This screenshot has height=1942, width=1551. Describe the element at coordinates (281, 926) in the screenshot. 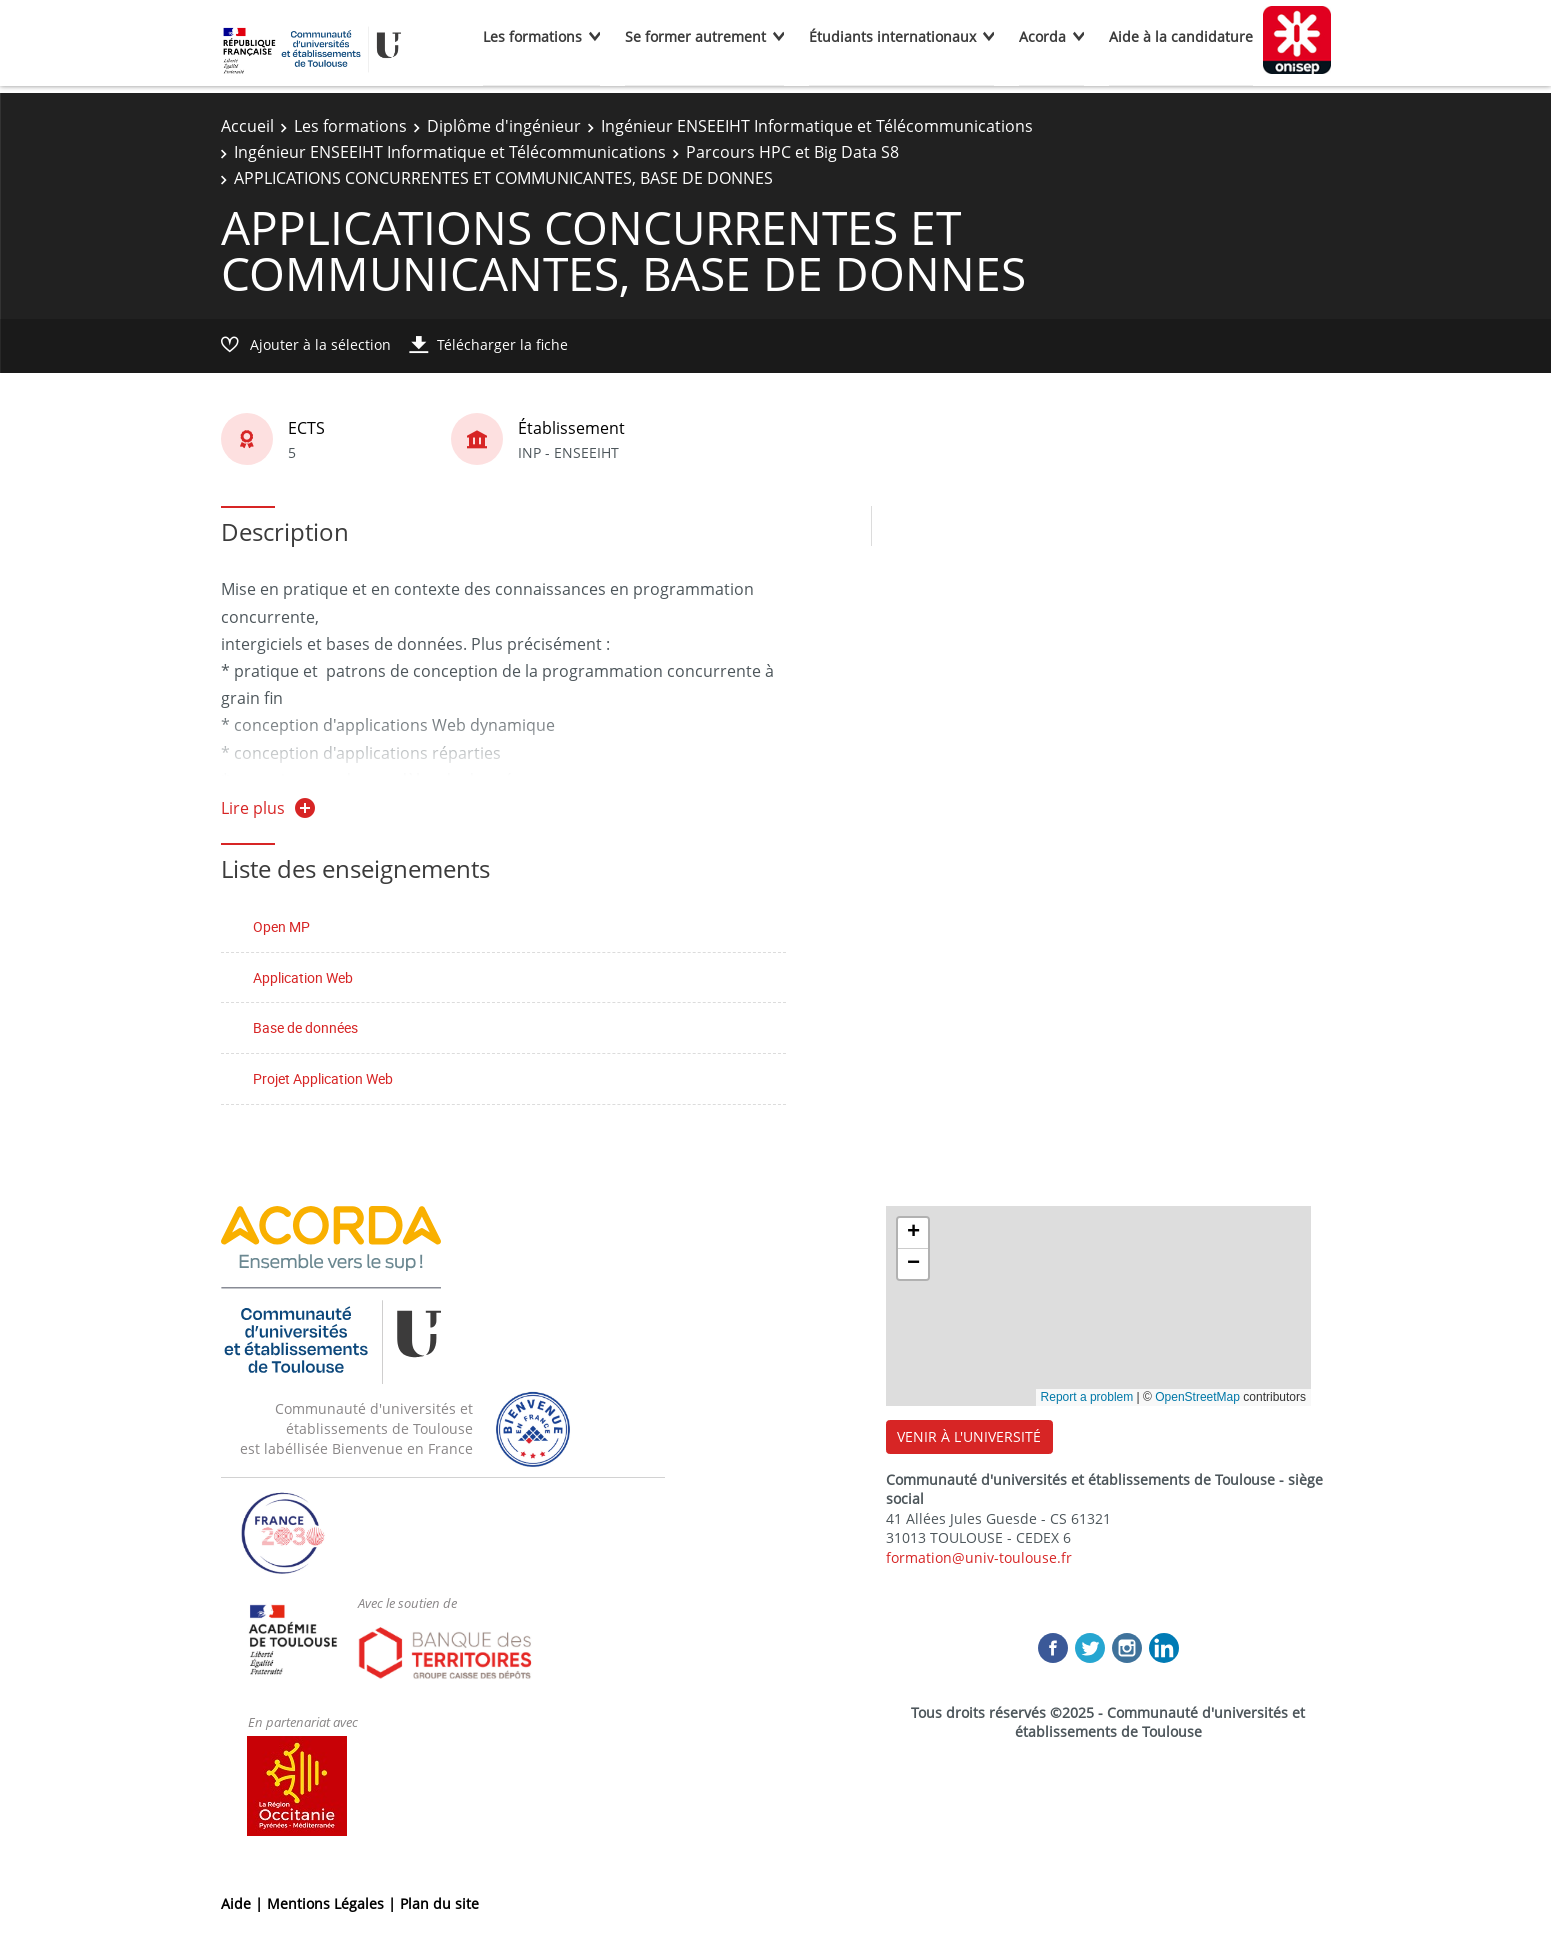

I see `Open MP` at that location.